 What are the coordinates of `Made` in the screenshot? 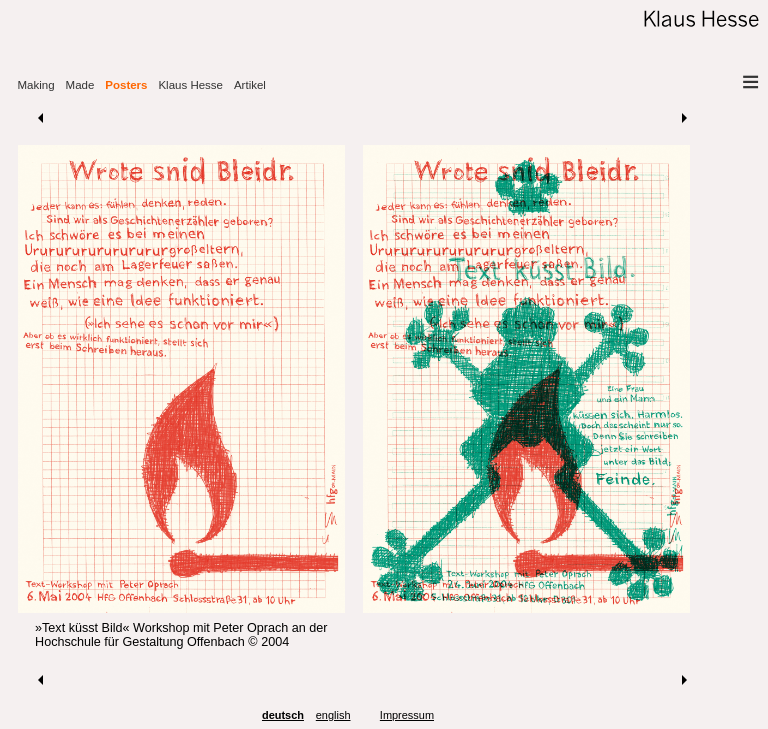 It's located at (80, 85).